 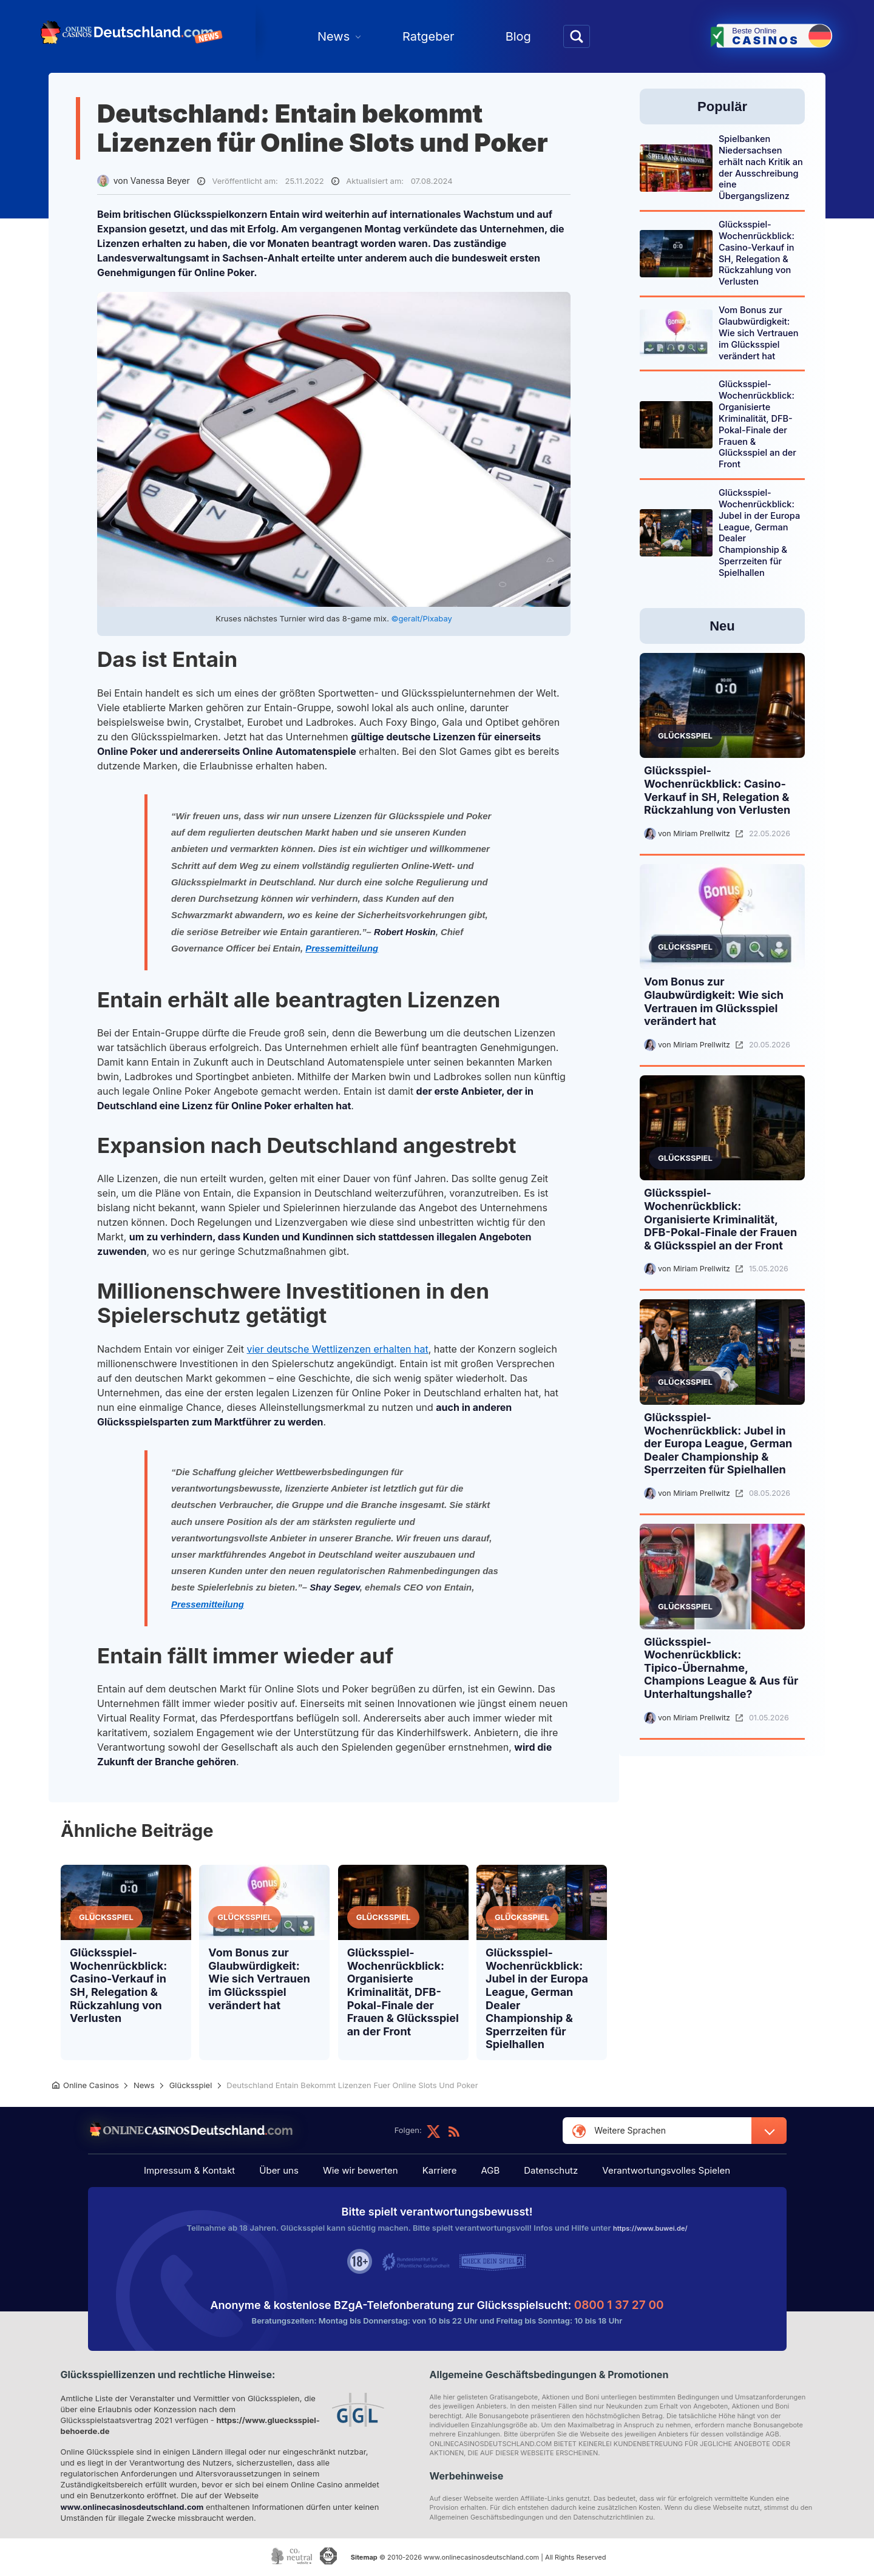 What do you see at coordinates (454, 2130) in the screenshot?
I see `feed` at bounding box center [454, 2130].